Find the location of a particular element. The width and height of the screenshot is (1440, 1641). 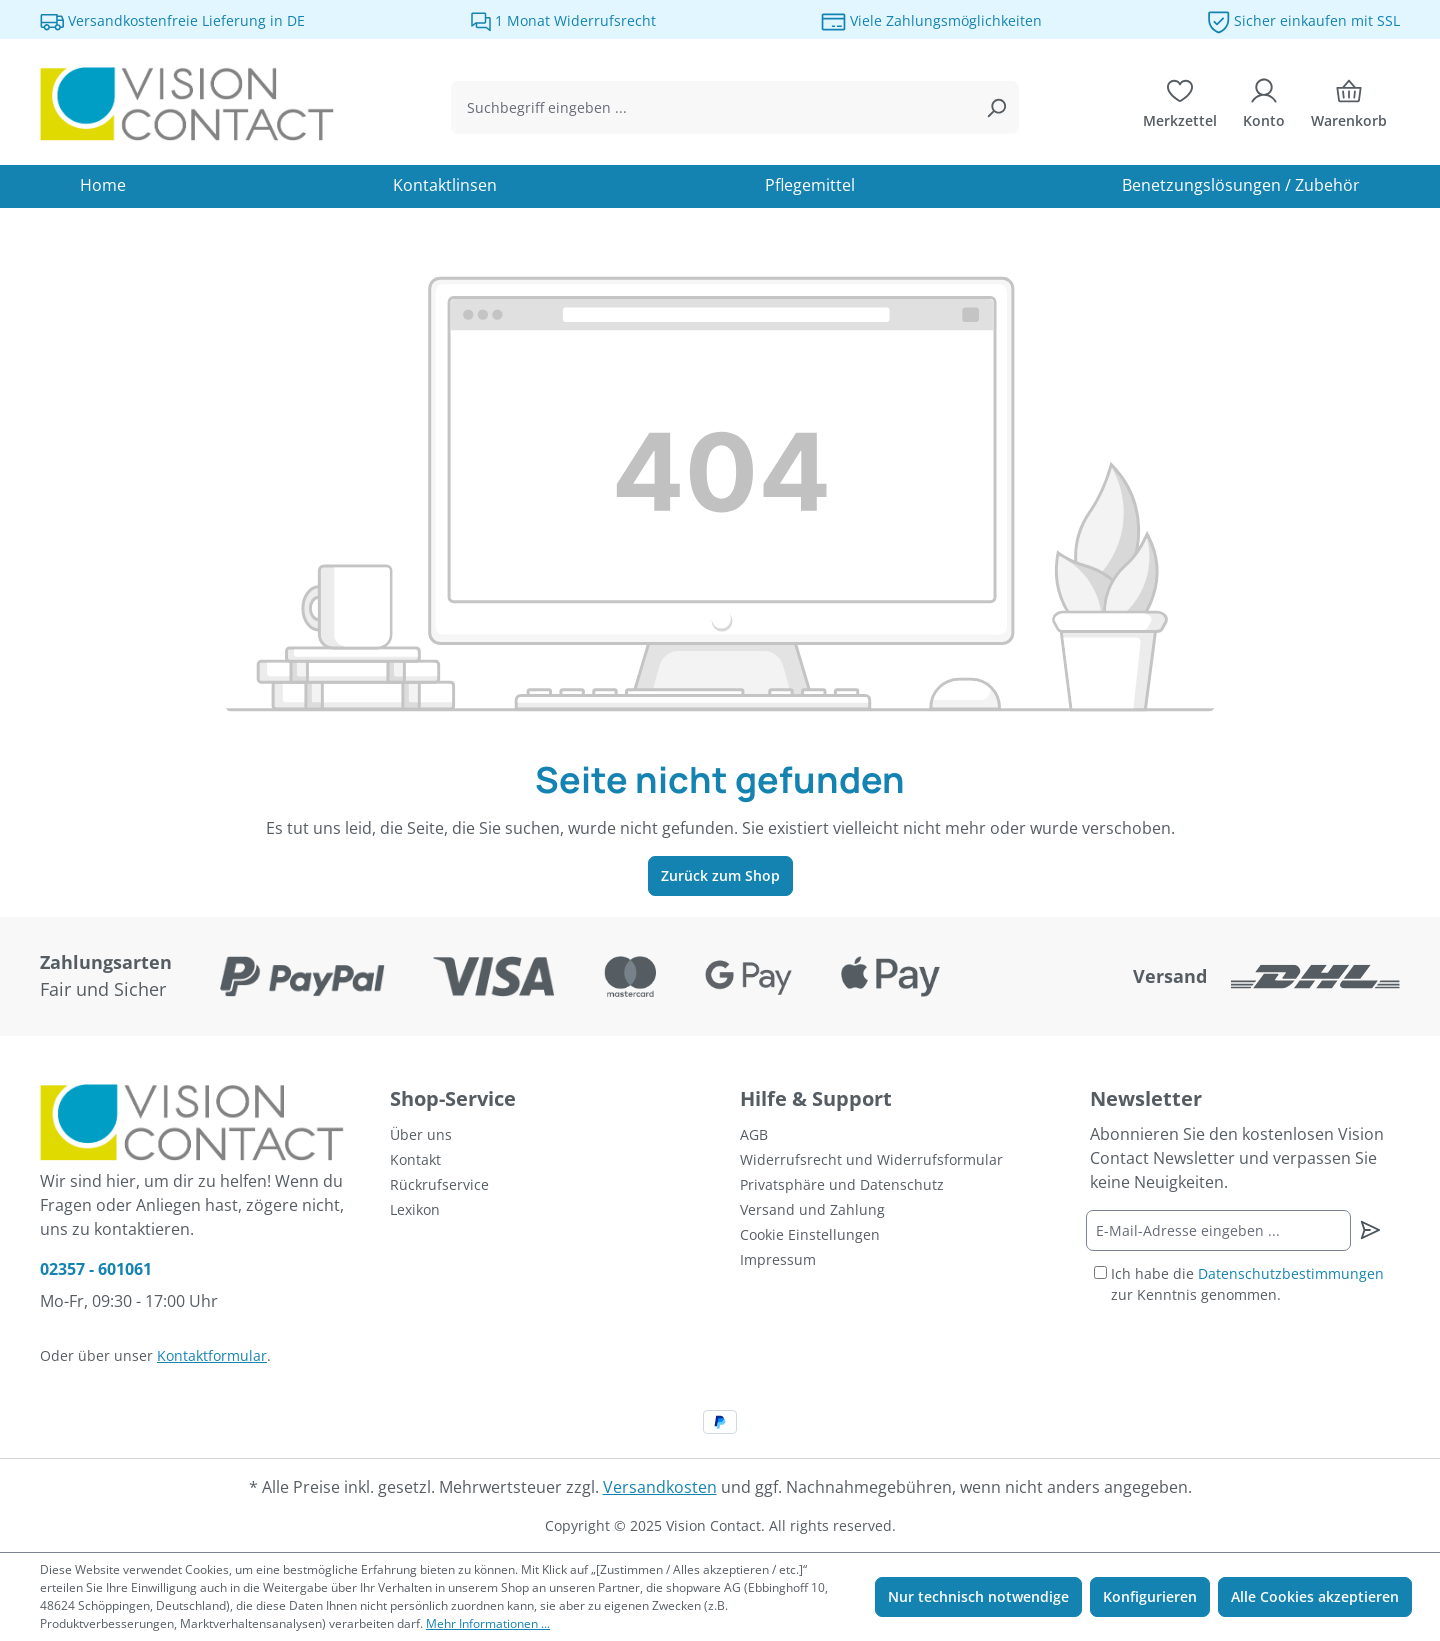

[Ihr Konto] is located at coordinates (1264, 108).